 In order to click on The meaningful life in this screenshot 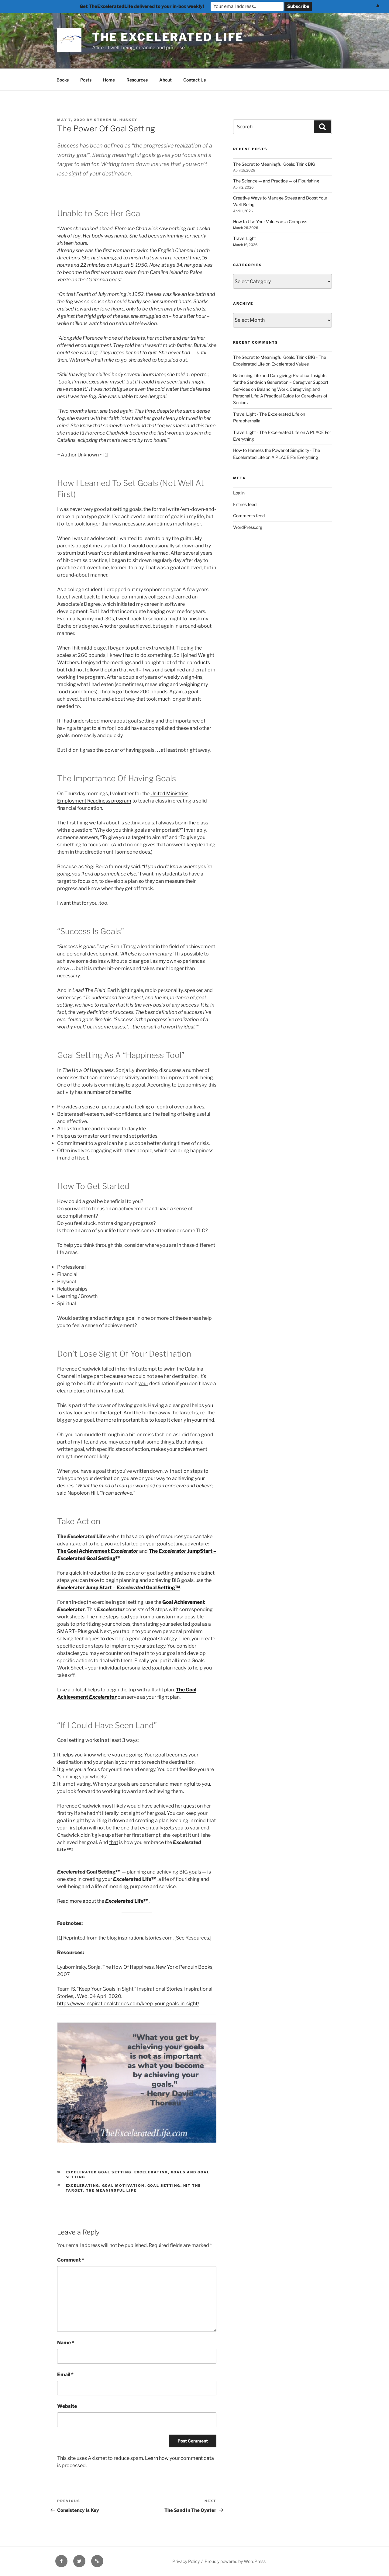, I will do `click(111, 2190)`.